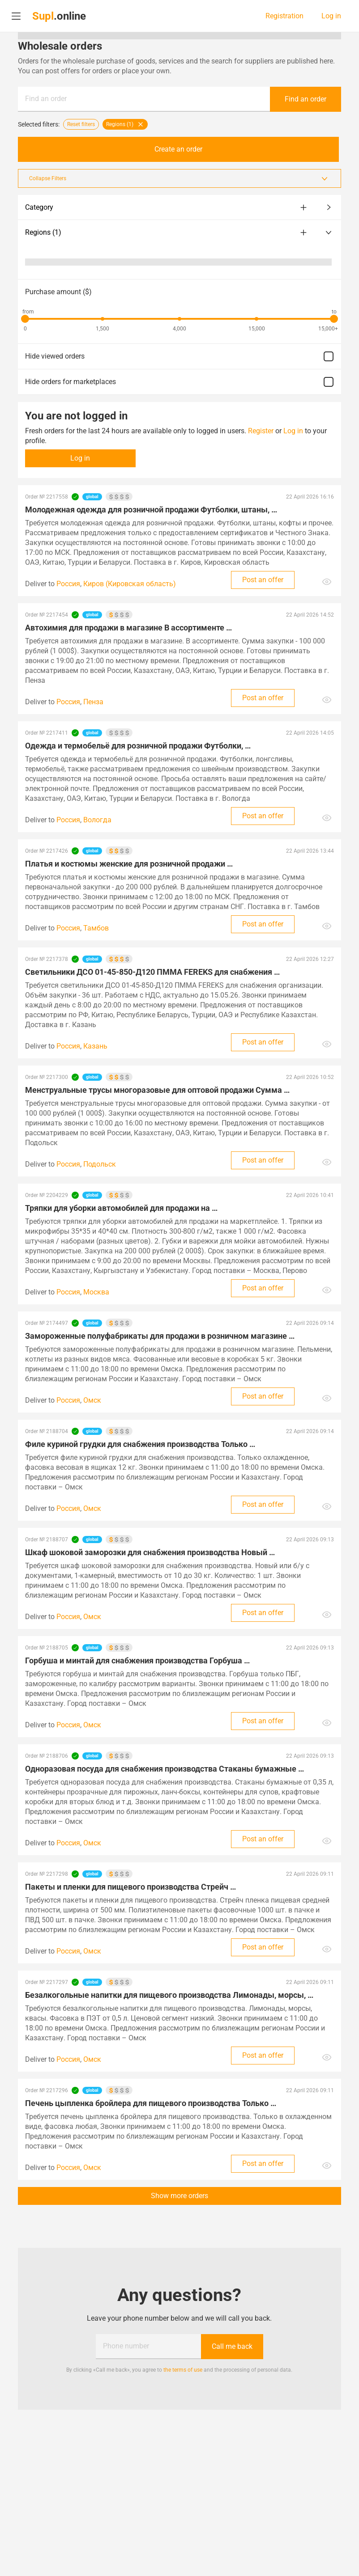 The width and height of the screenshot is (359, 2576). Describe the element at coordinates (25, 319) in the screenshot. I see `[slider]` at that location.